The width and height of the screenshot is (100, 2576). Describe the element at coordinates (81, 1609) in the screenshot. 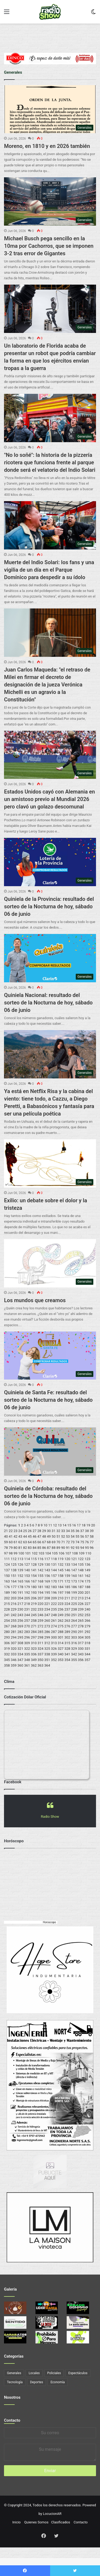

I see `239` at that location.